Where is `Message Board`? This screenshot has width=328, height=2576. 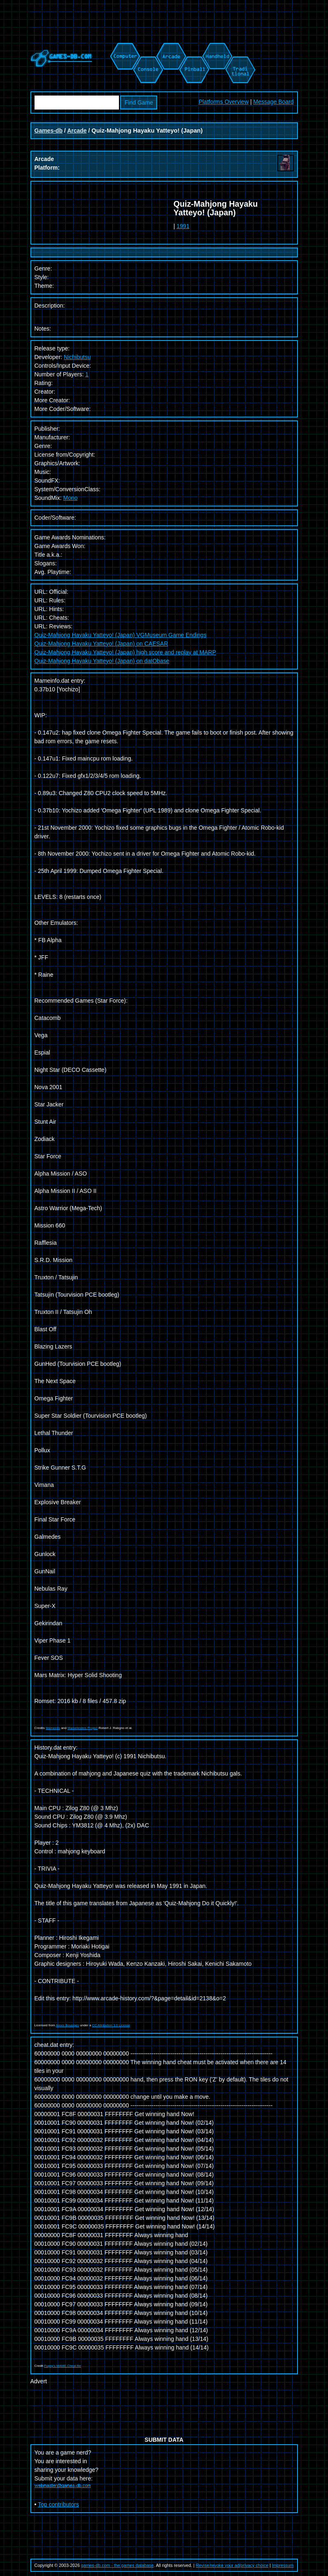 Message Board is located at coordinates (273, 101).